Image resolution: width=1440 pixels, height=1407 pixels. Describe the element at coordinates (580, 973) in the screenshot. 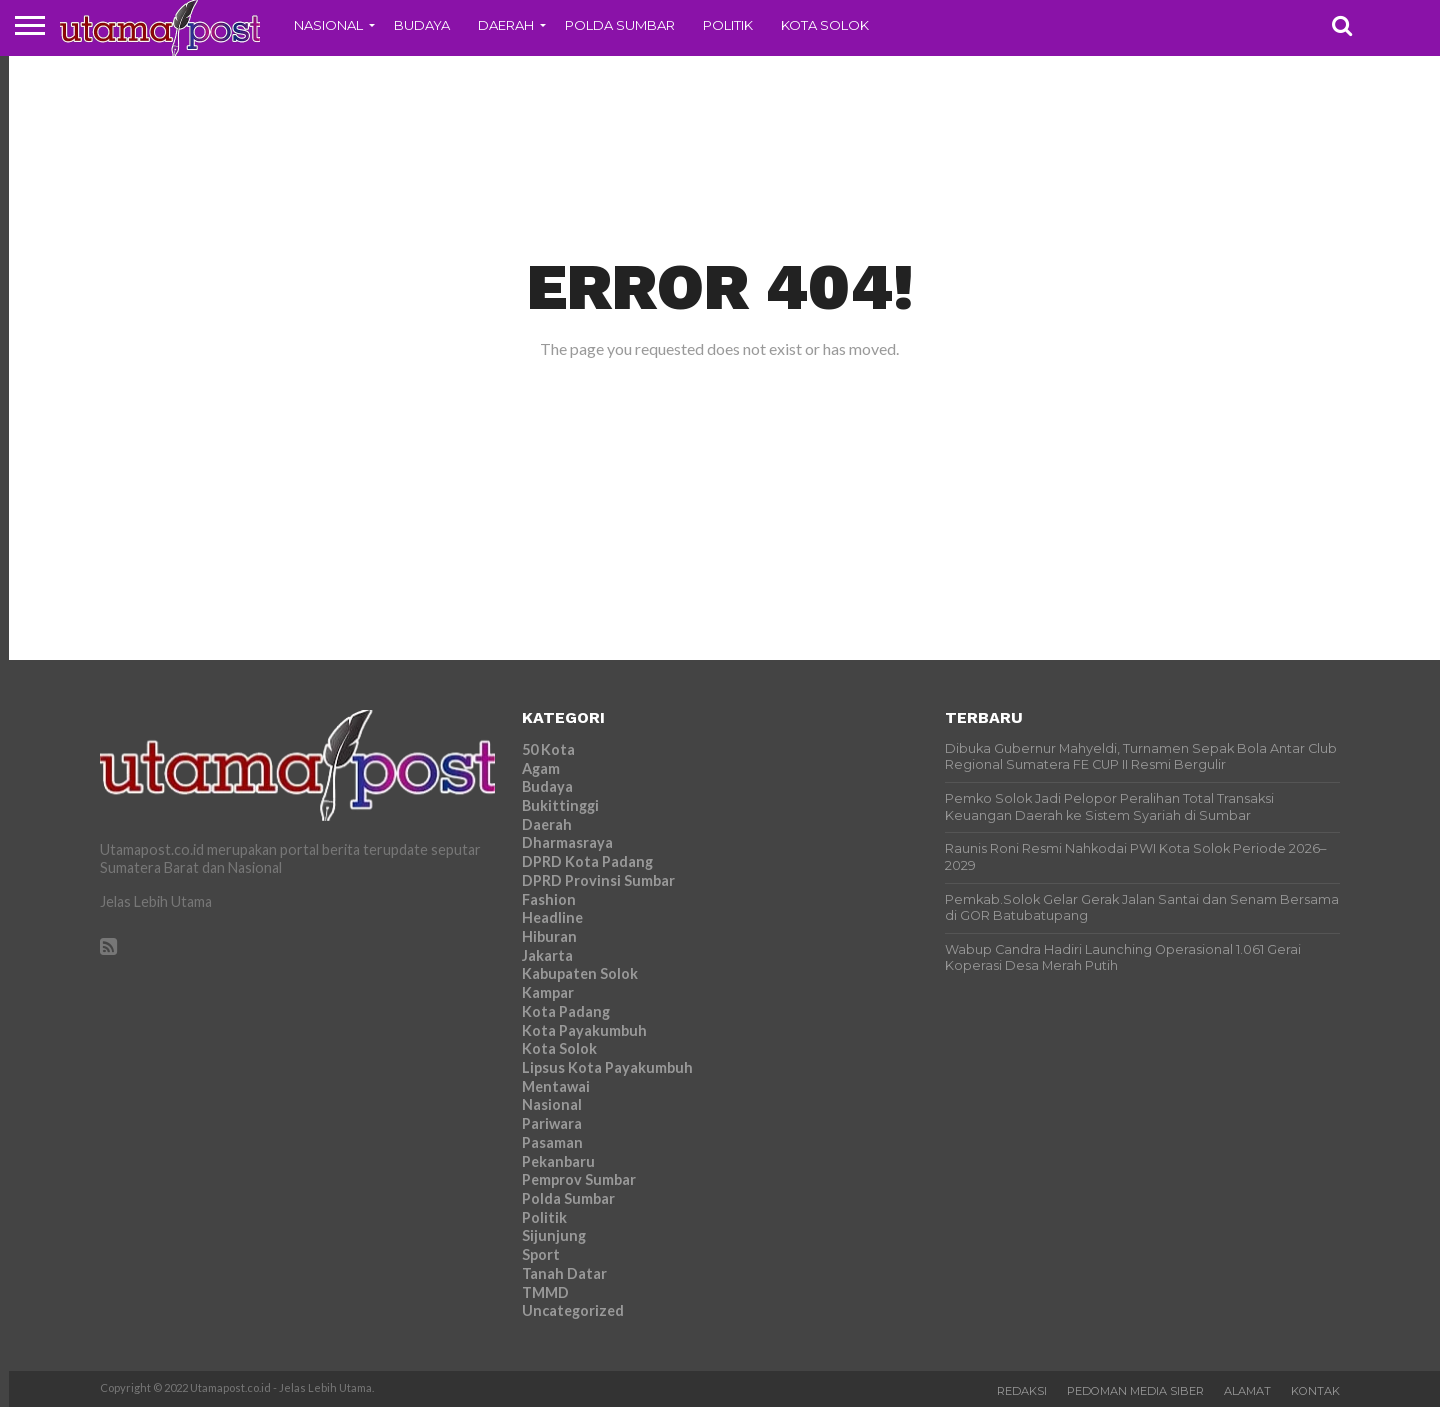

I see `Kabupaten Solok` at that location.